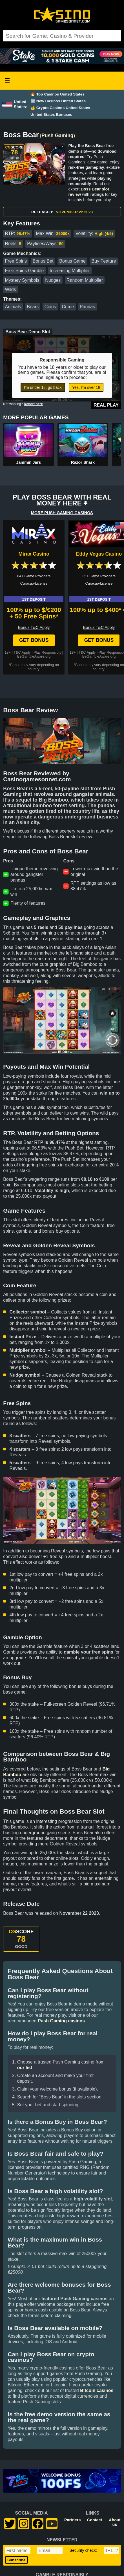 Image resolution: width=124 pixels, height=2576 pixels. What do you see at coordinates (58, 101) in the screenshot?
I see `🆕 New Casinos United States` at bounding box center [58, 101].